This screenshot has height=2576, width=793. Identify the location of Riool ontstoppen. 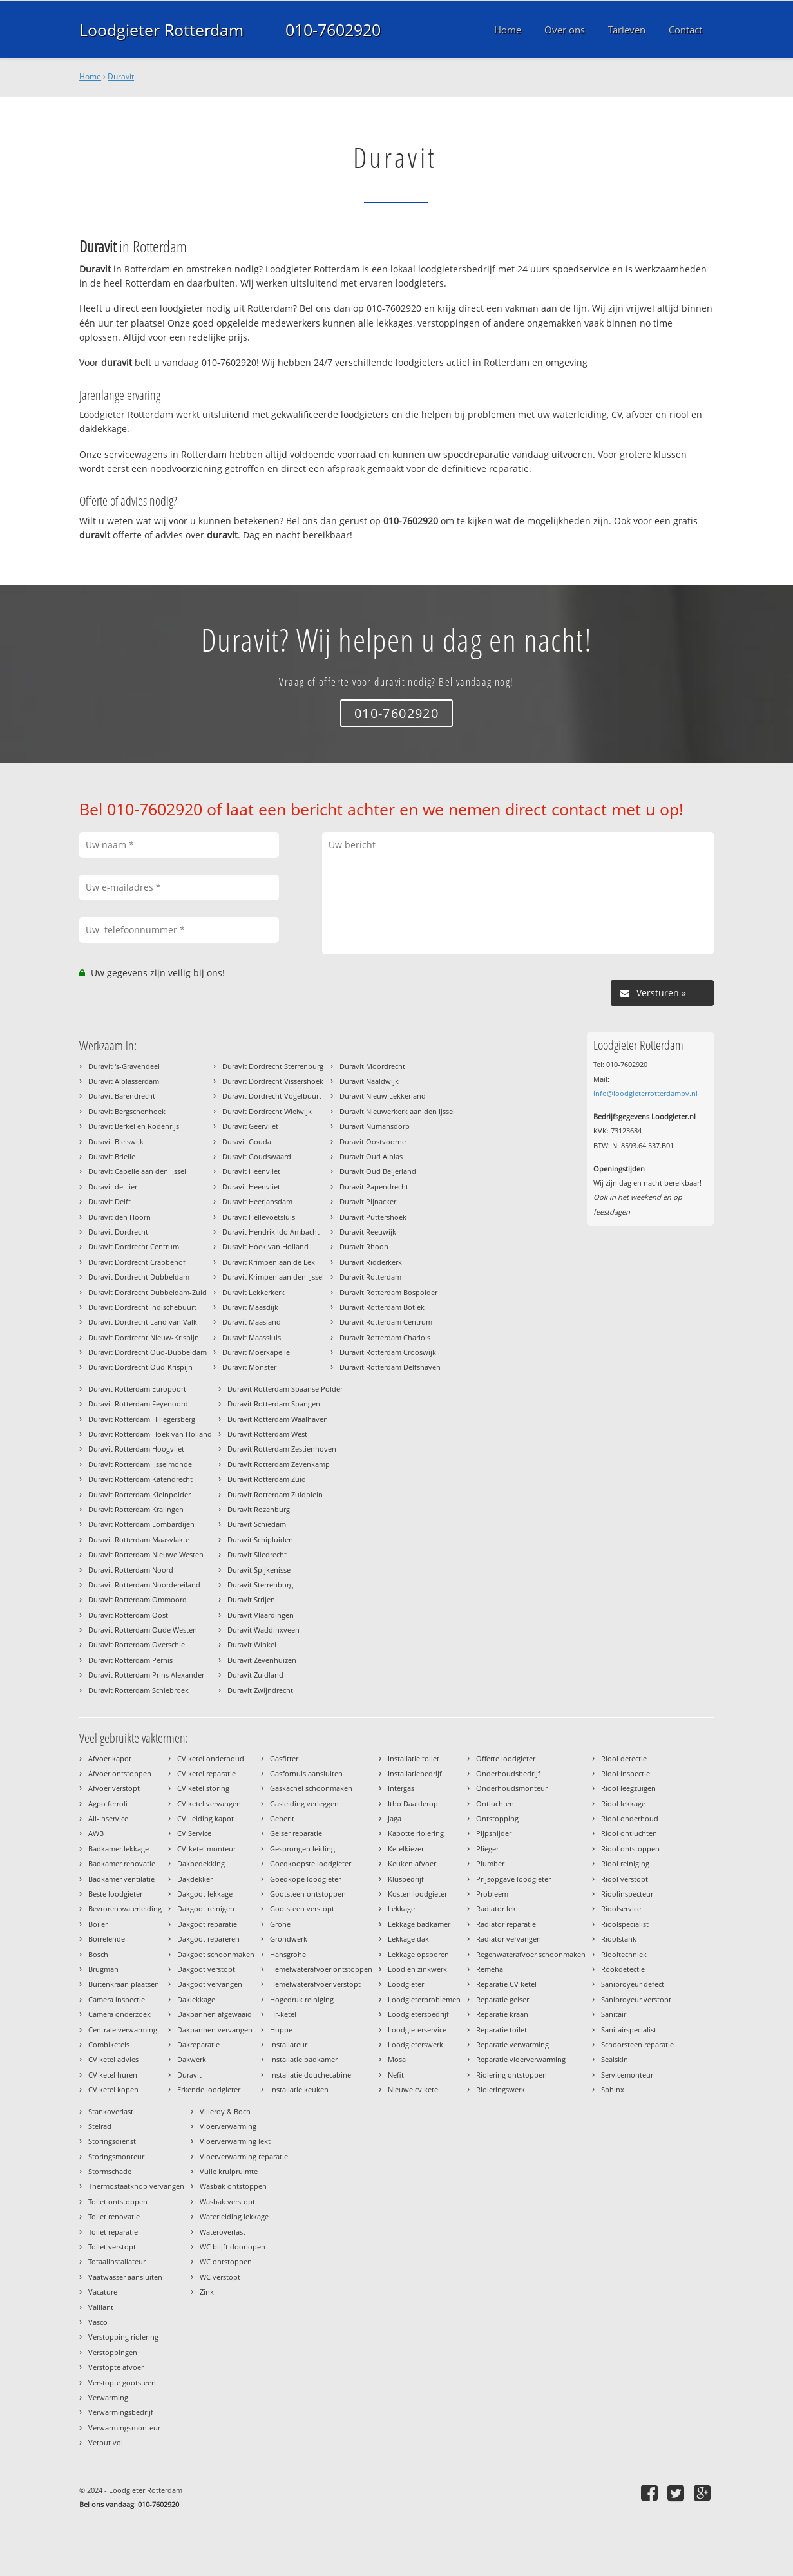
(630, 1848).